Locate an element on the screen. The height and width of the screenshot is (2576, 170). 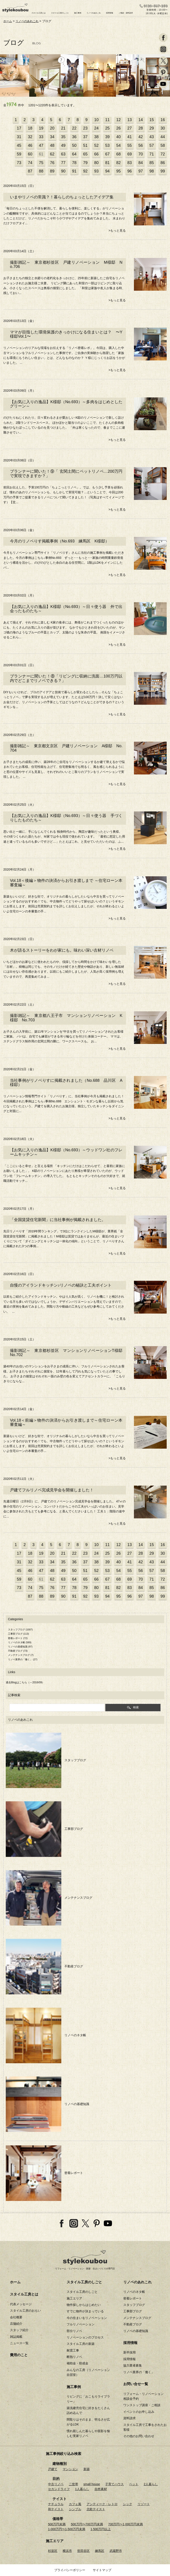
26 is located at coordinates (118, 128).